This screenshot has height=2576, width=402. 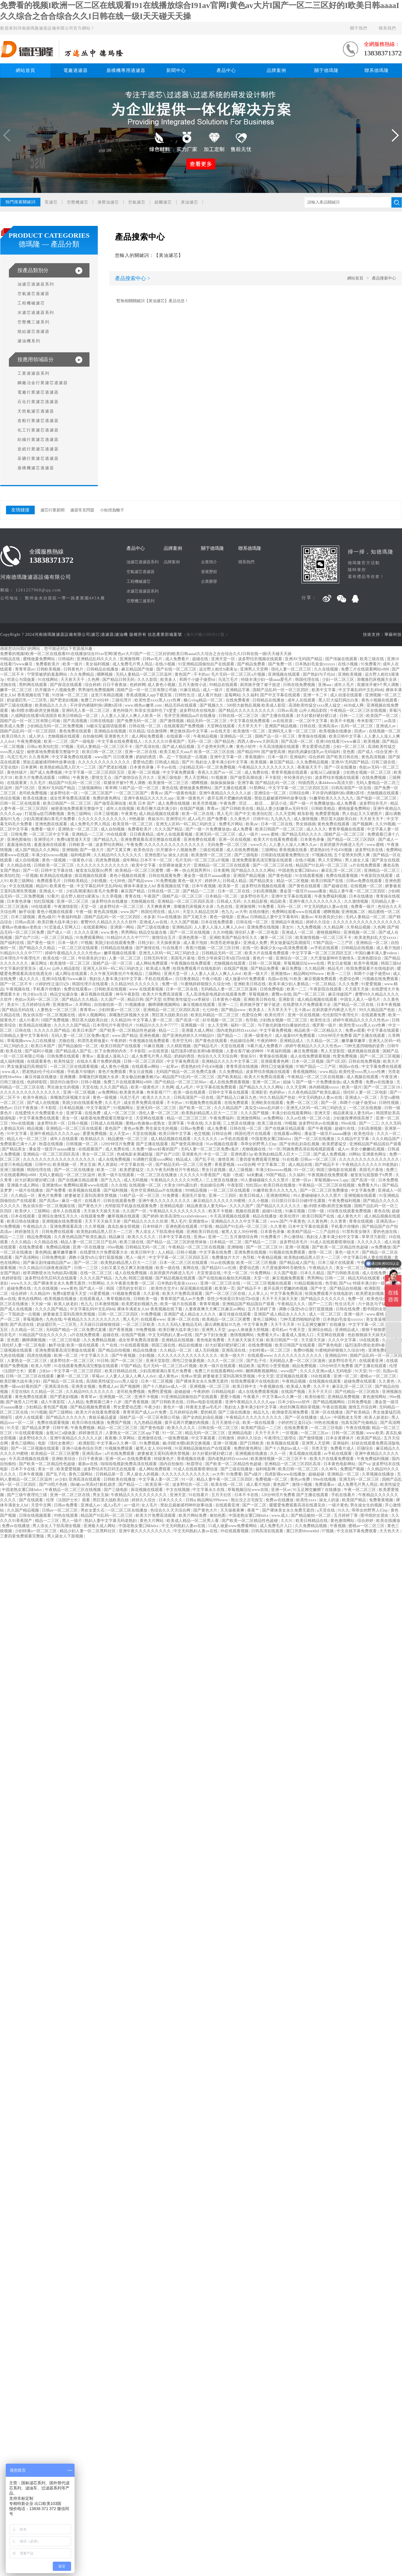 I want to click on 黄色小软件, so click(x=246, y=746).